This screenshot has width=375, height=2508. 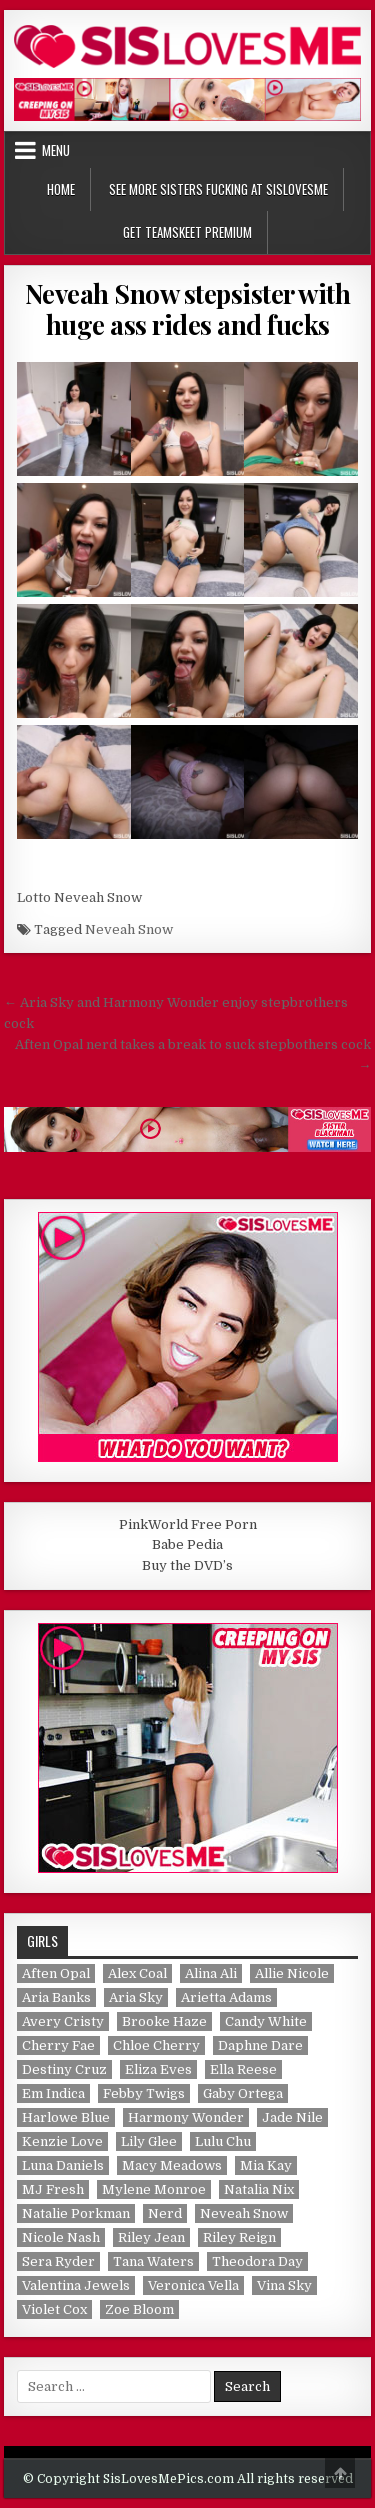 I want to click on Chloe Cherry [Chloe Cherry (1 item)], so click(x=156, y=2045).